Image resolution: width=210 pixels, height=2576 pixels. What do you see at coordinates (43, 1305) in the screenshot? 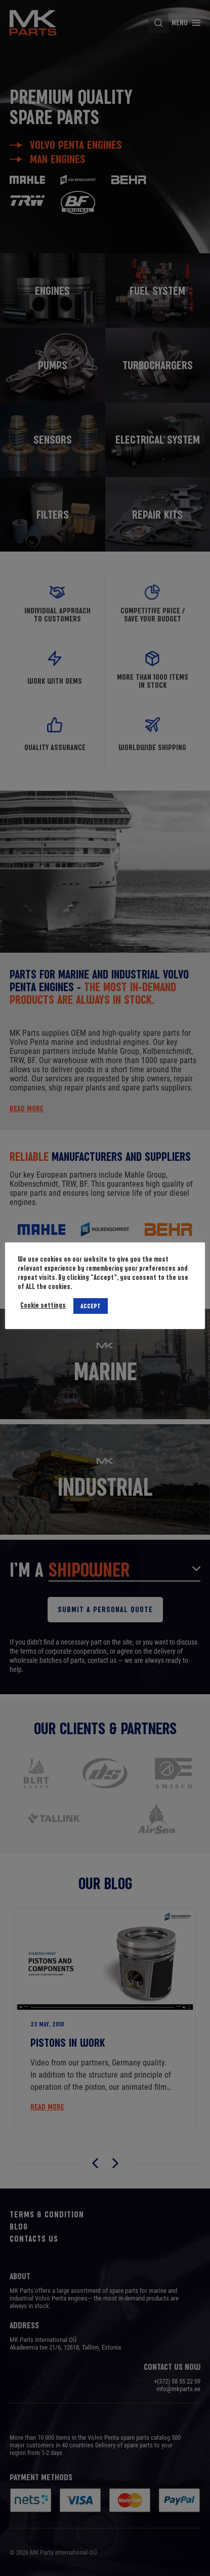
I see `Cookie settings [button]` at bounding box center [43, 1305].